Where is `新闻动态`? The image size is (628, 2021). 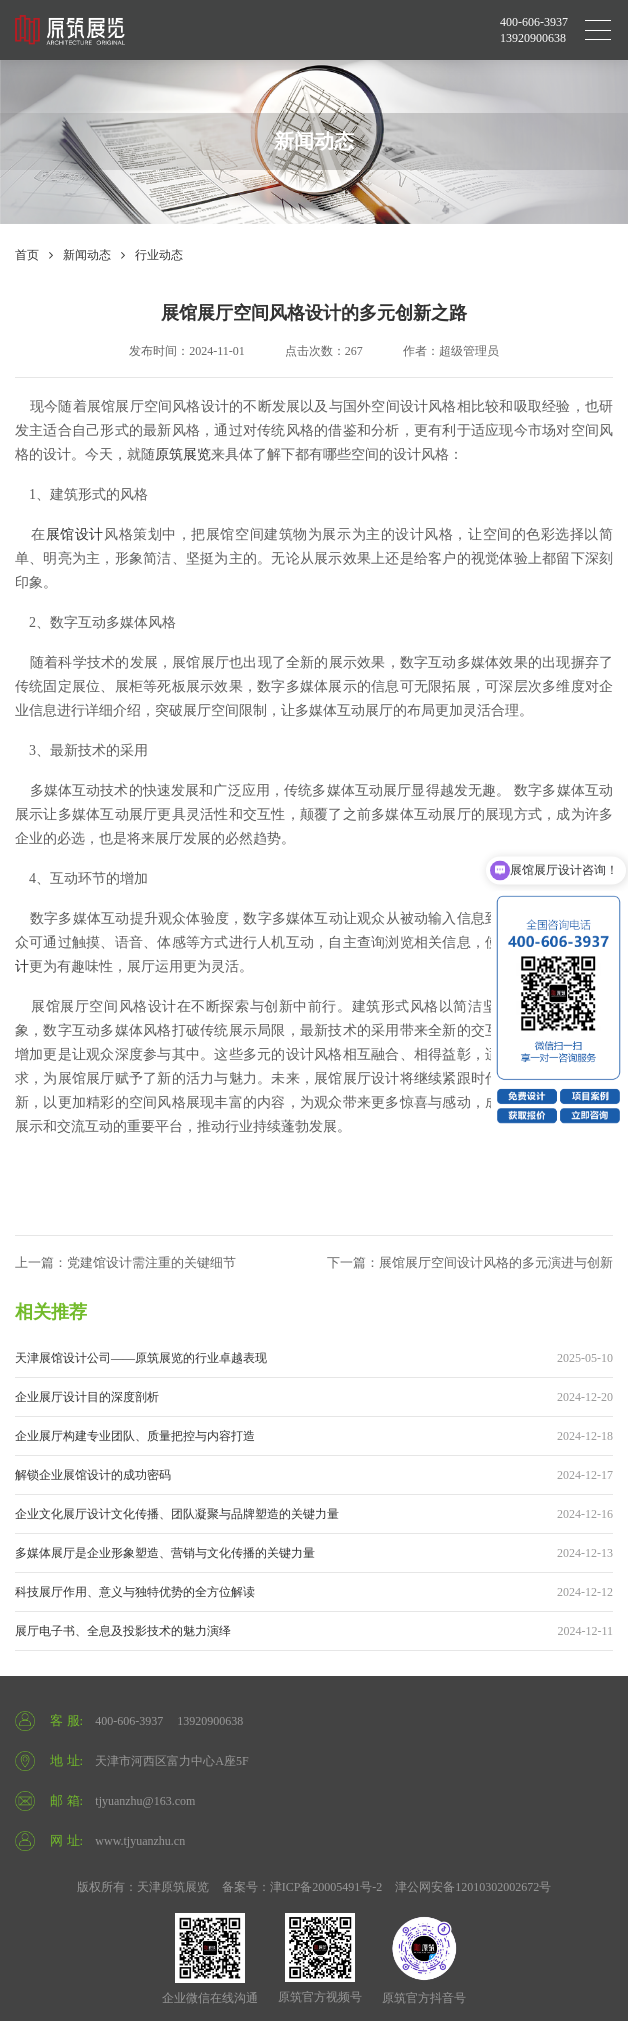 新闻动态 is located at coordinates (87, 255).